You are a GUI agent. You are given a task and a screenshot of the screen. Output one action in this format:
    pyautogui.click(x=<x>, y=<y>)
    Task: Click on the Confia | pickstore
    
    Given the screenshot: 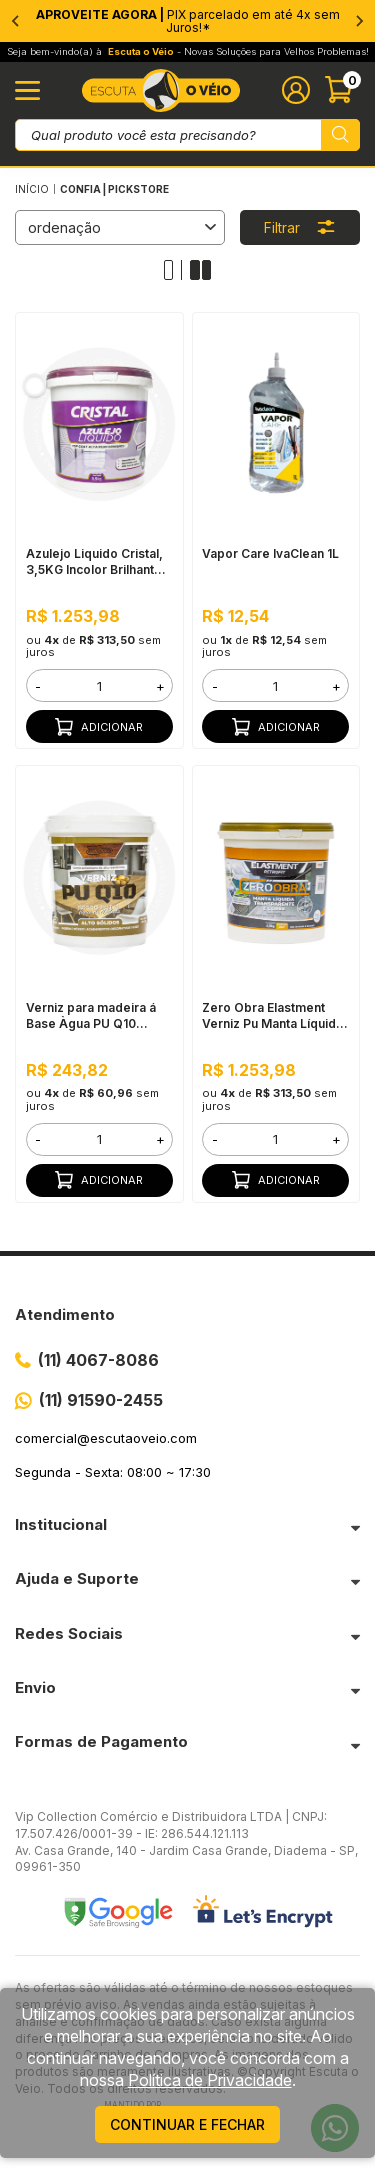 What is the action you would take?
    pyautogui.click(x=114, y=189)
    